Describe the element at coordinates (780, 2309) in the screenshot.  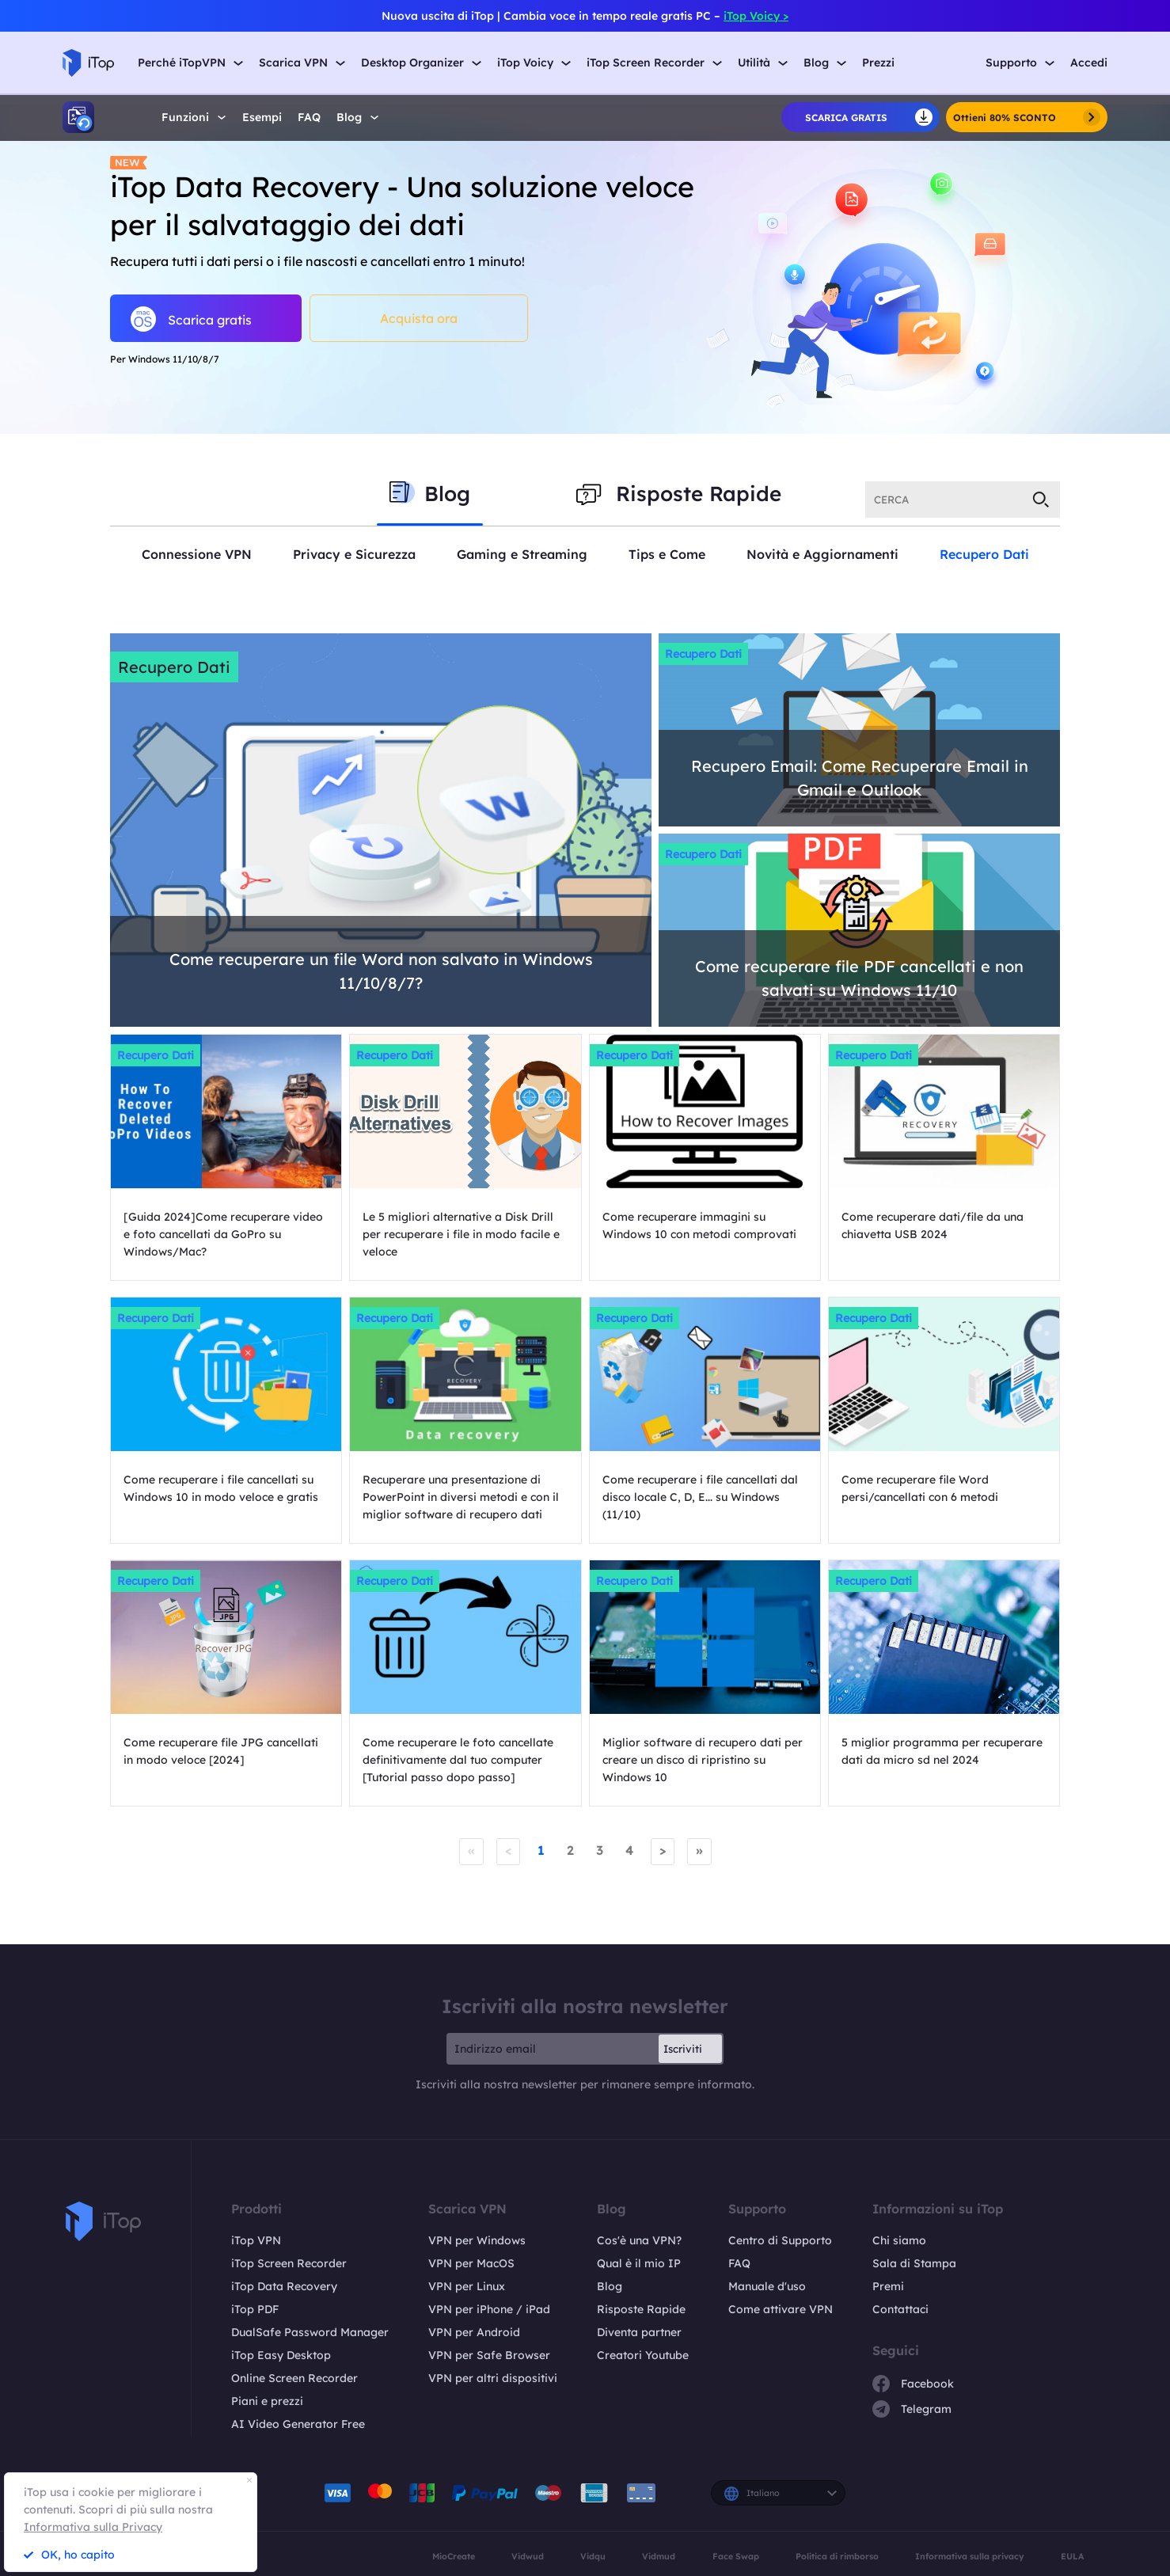
I see `Come attivare VPN` at that location.